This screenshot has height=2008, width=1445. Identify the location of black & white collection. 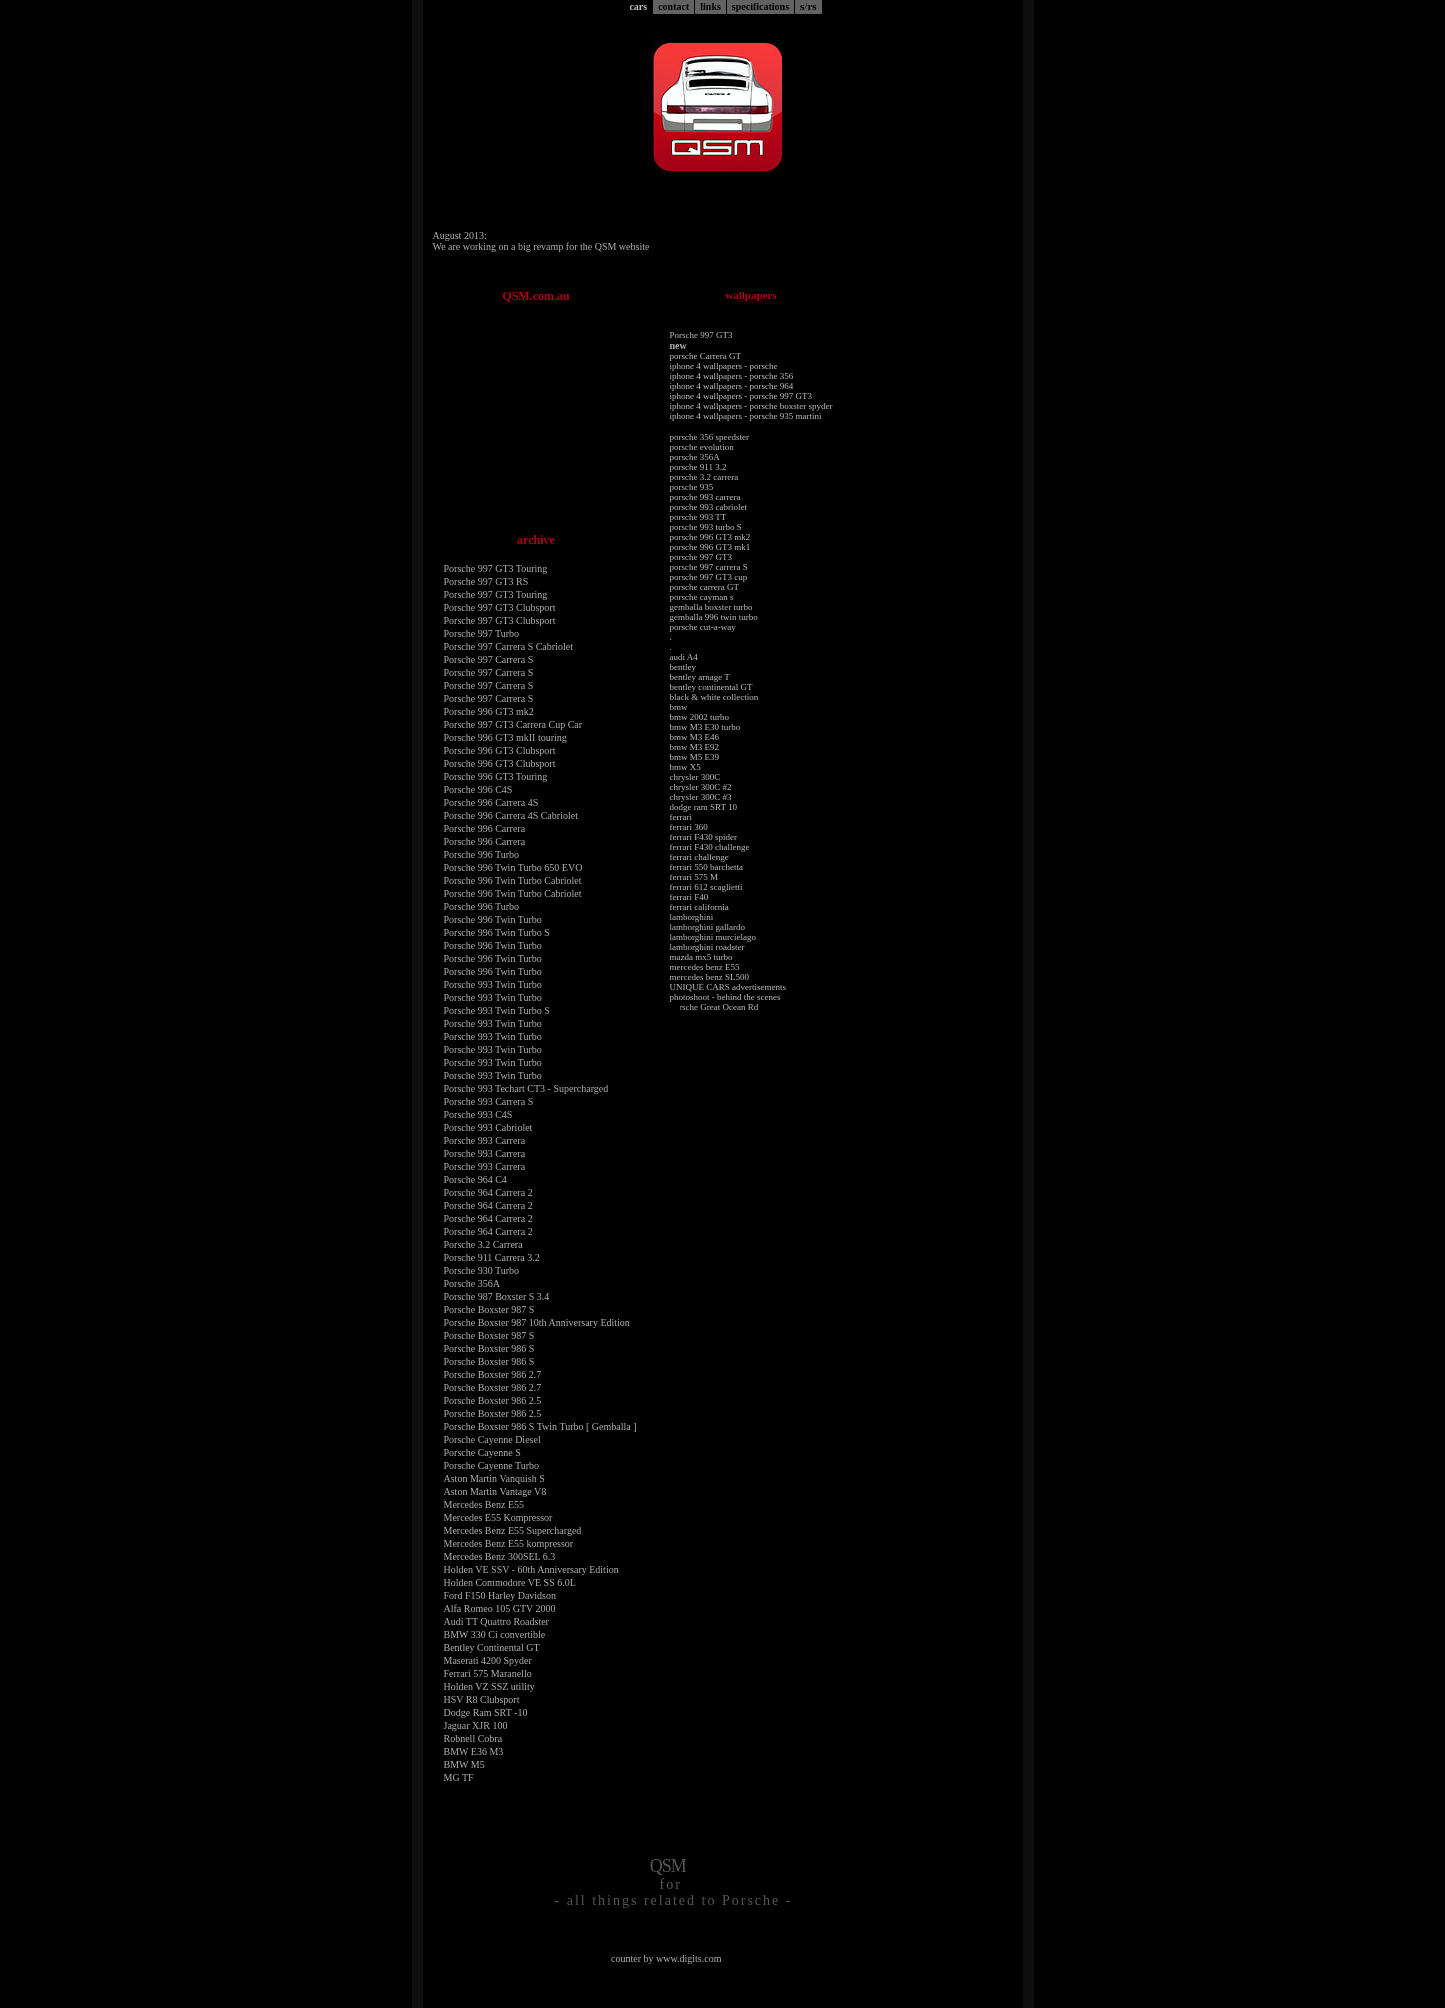
(714, 697).